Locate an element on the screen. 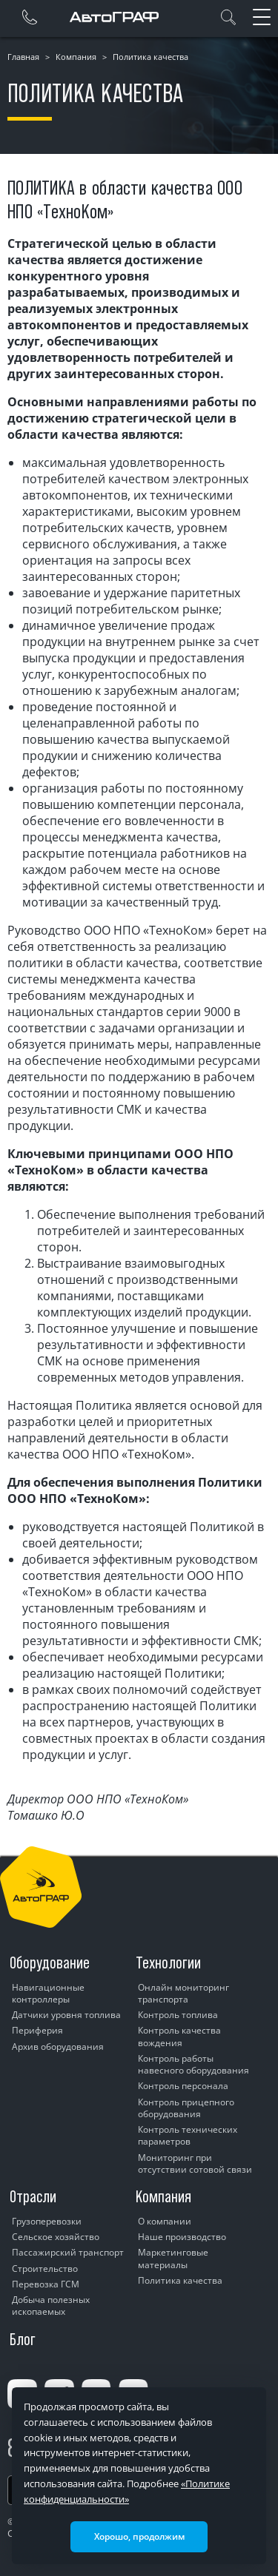 Image resolution: width=278 pixels, height=2576 pixels. Блог is located at coordinates (23, 2339).